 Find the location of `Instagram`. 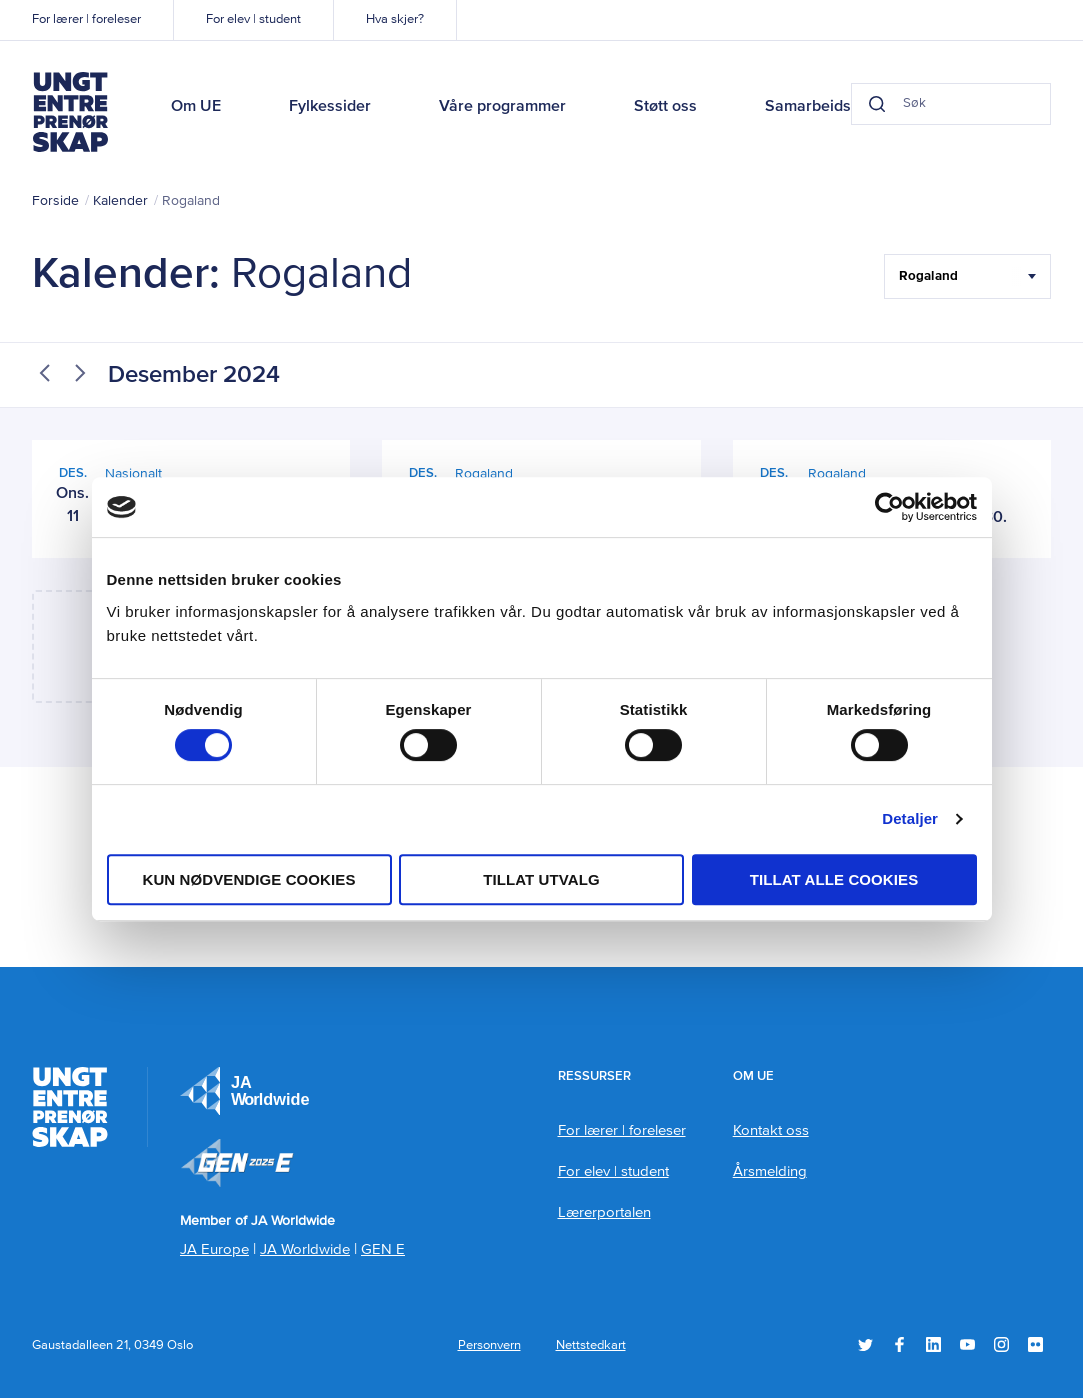

Instagram is located at coordinates (1001, 1344).